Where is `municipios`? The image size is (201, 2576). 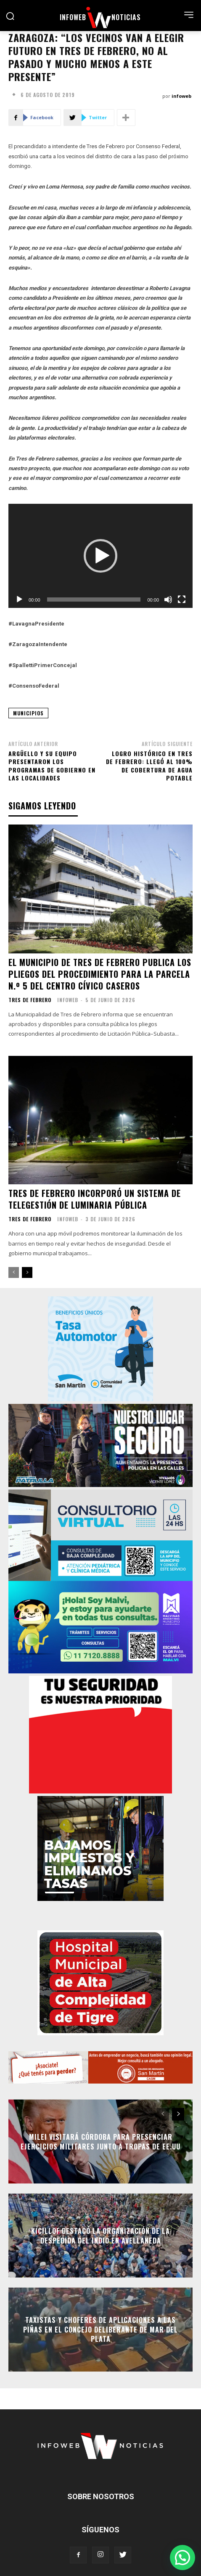
municipios is located at coordinates (28, 713).